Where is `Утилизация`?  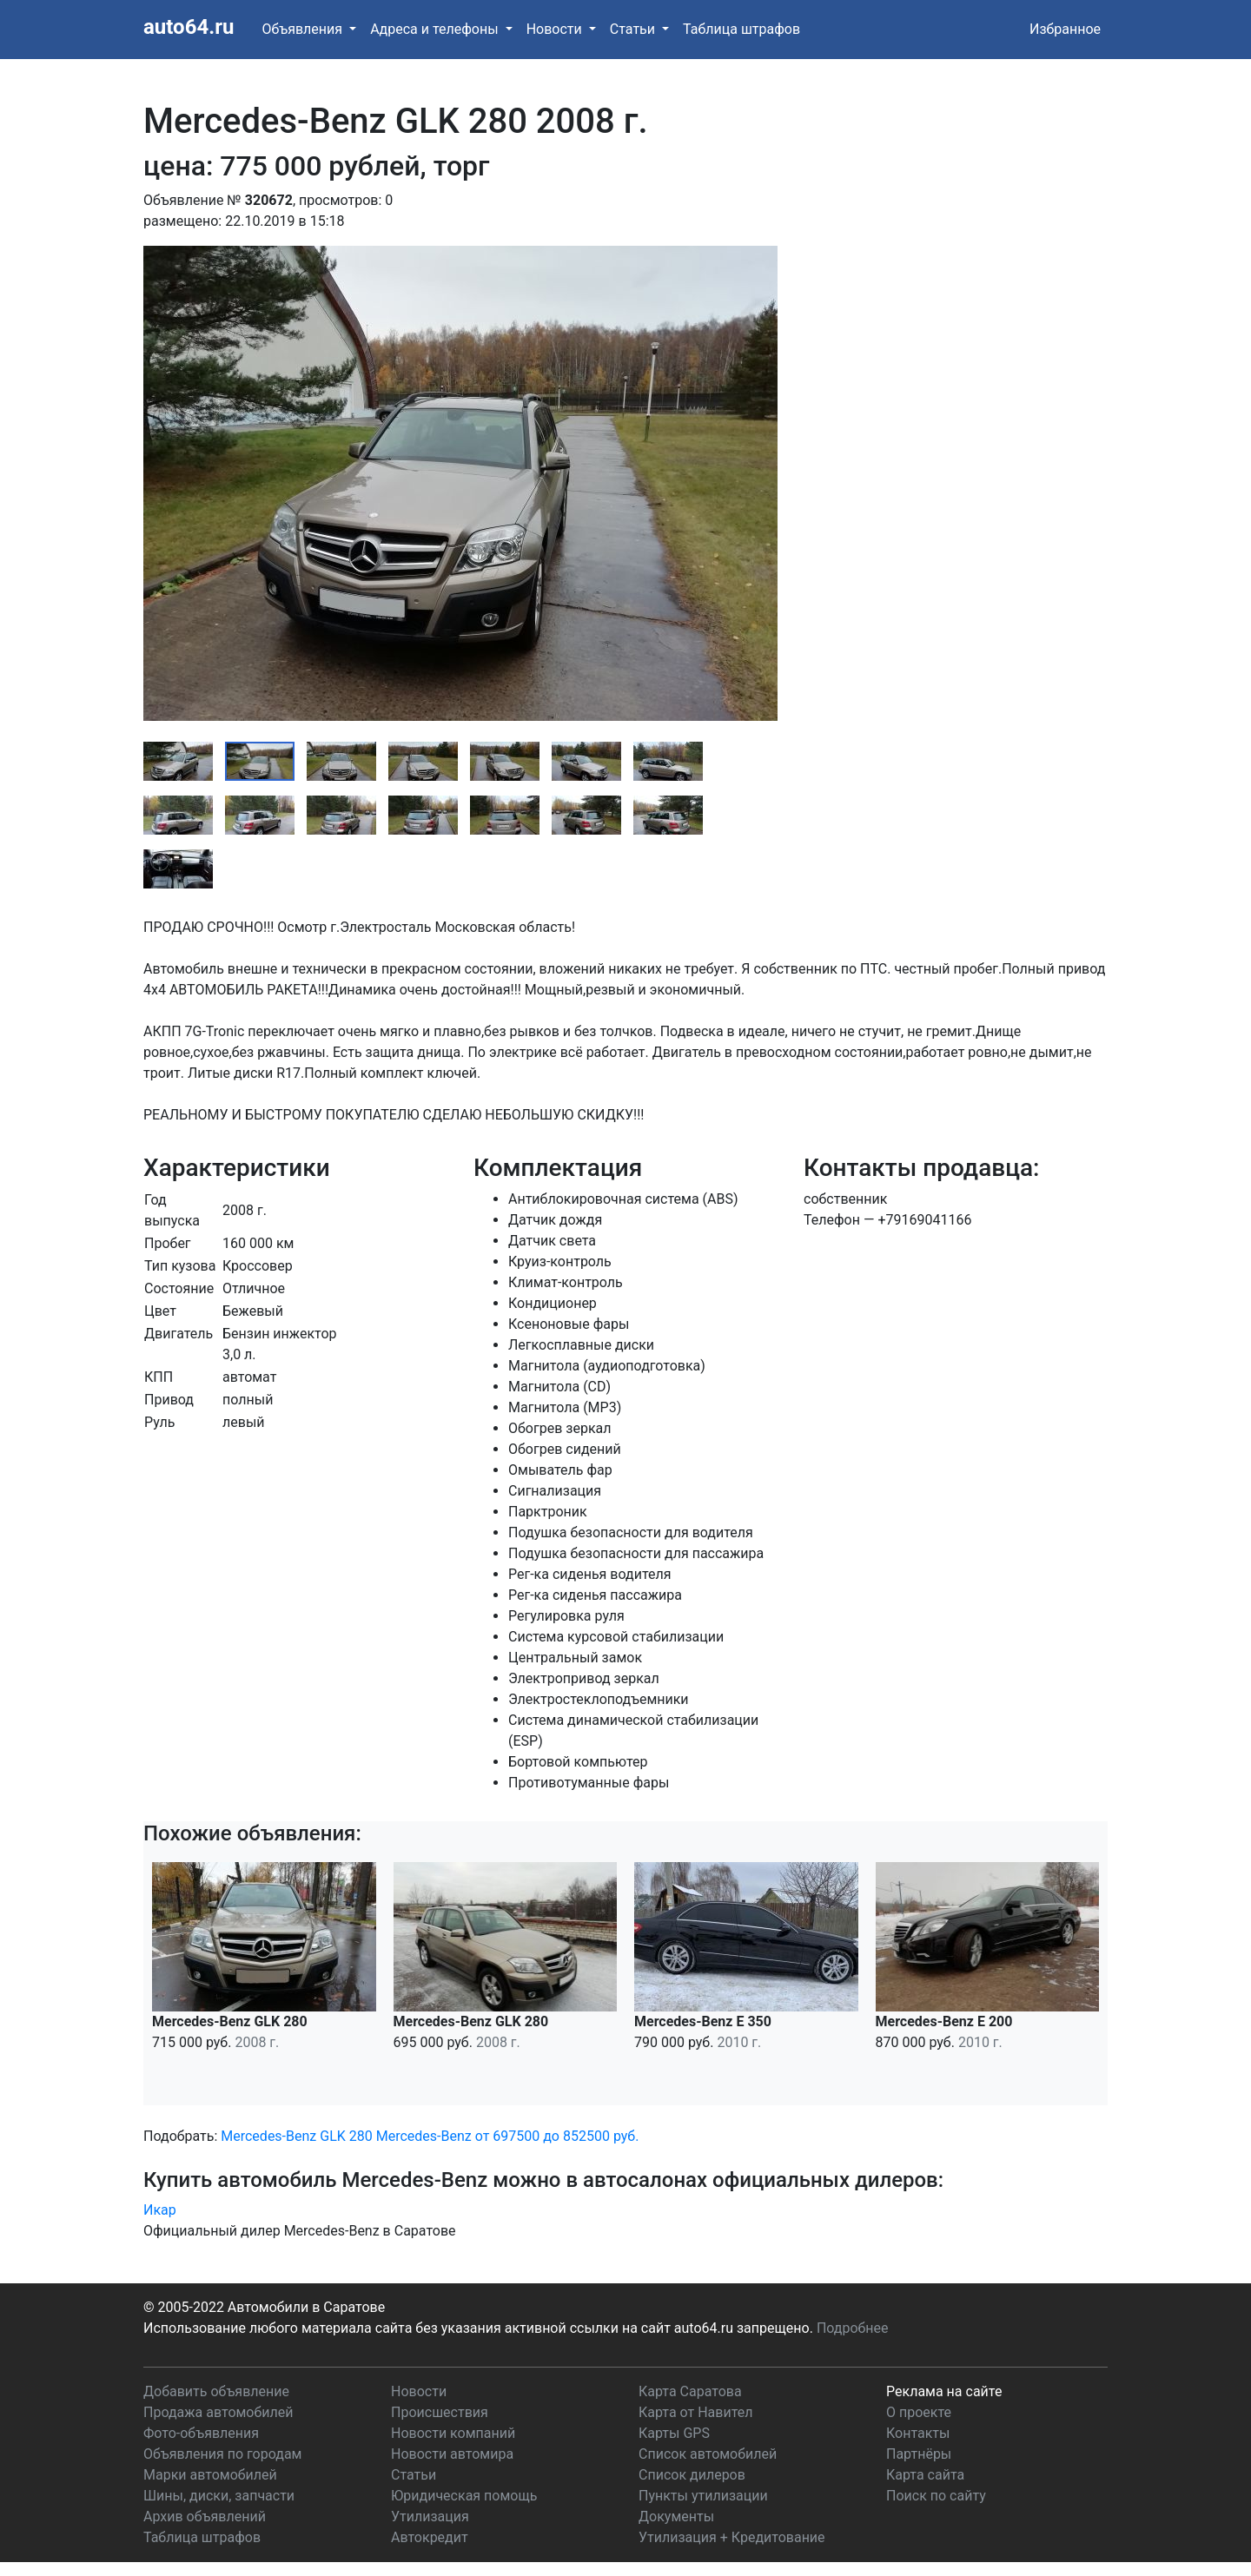 Утилизация is located at coordinates (430, 2516).